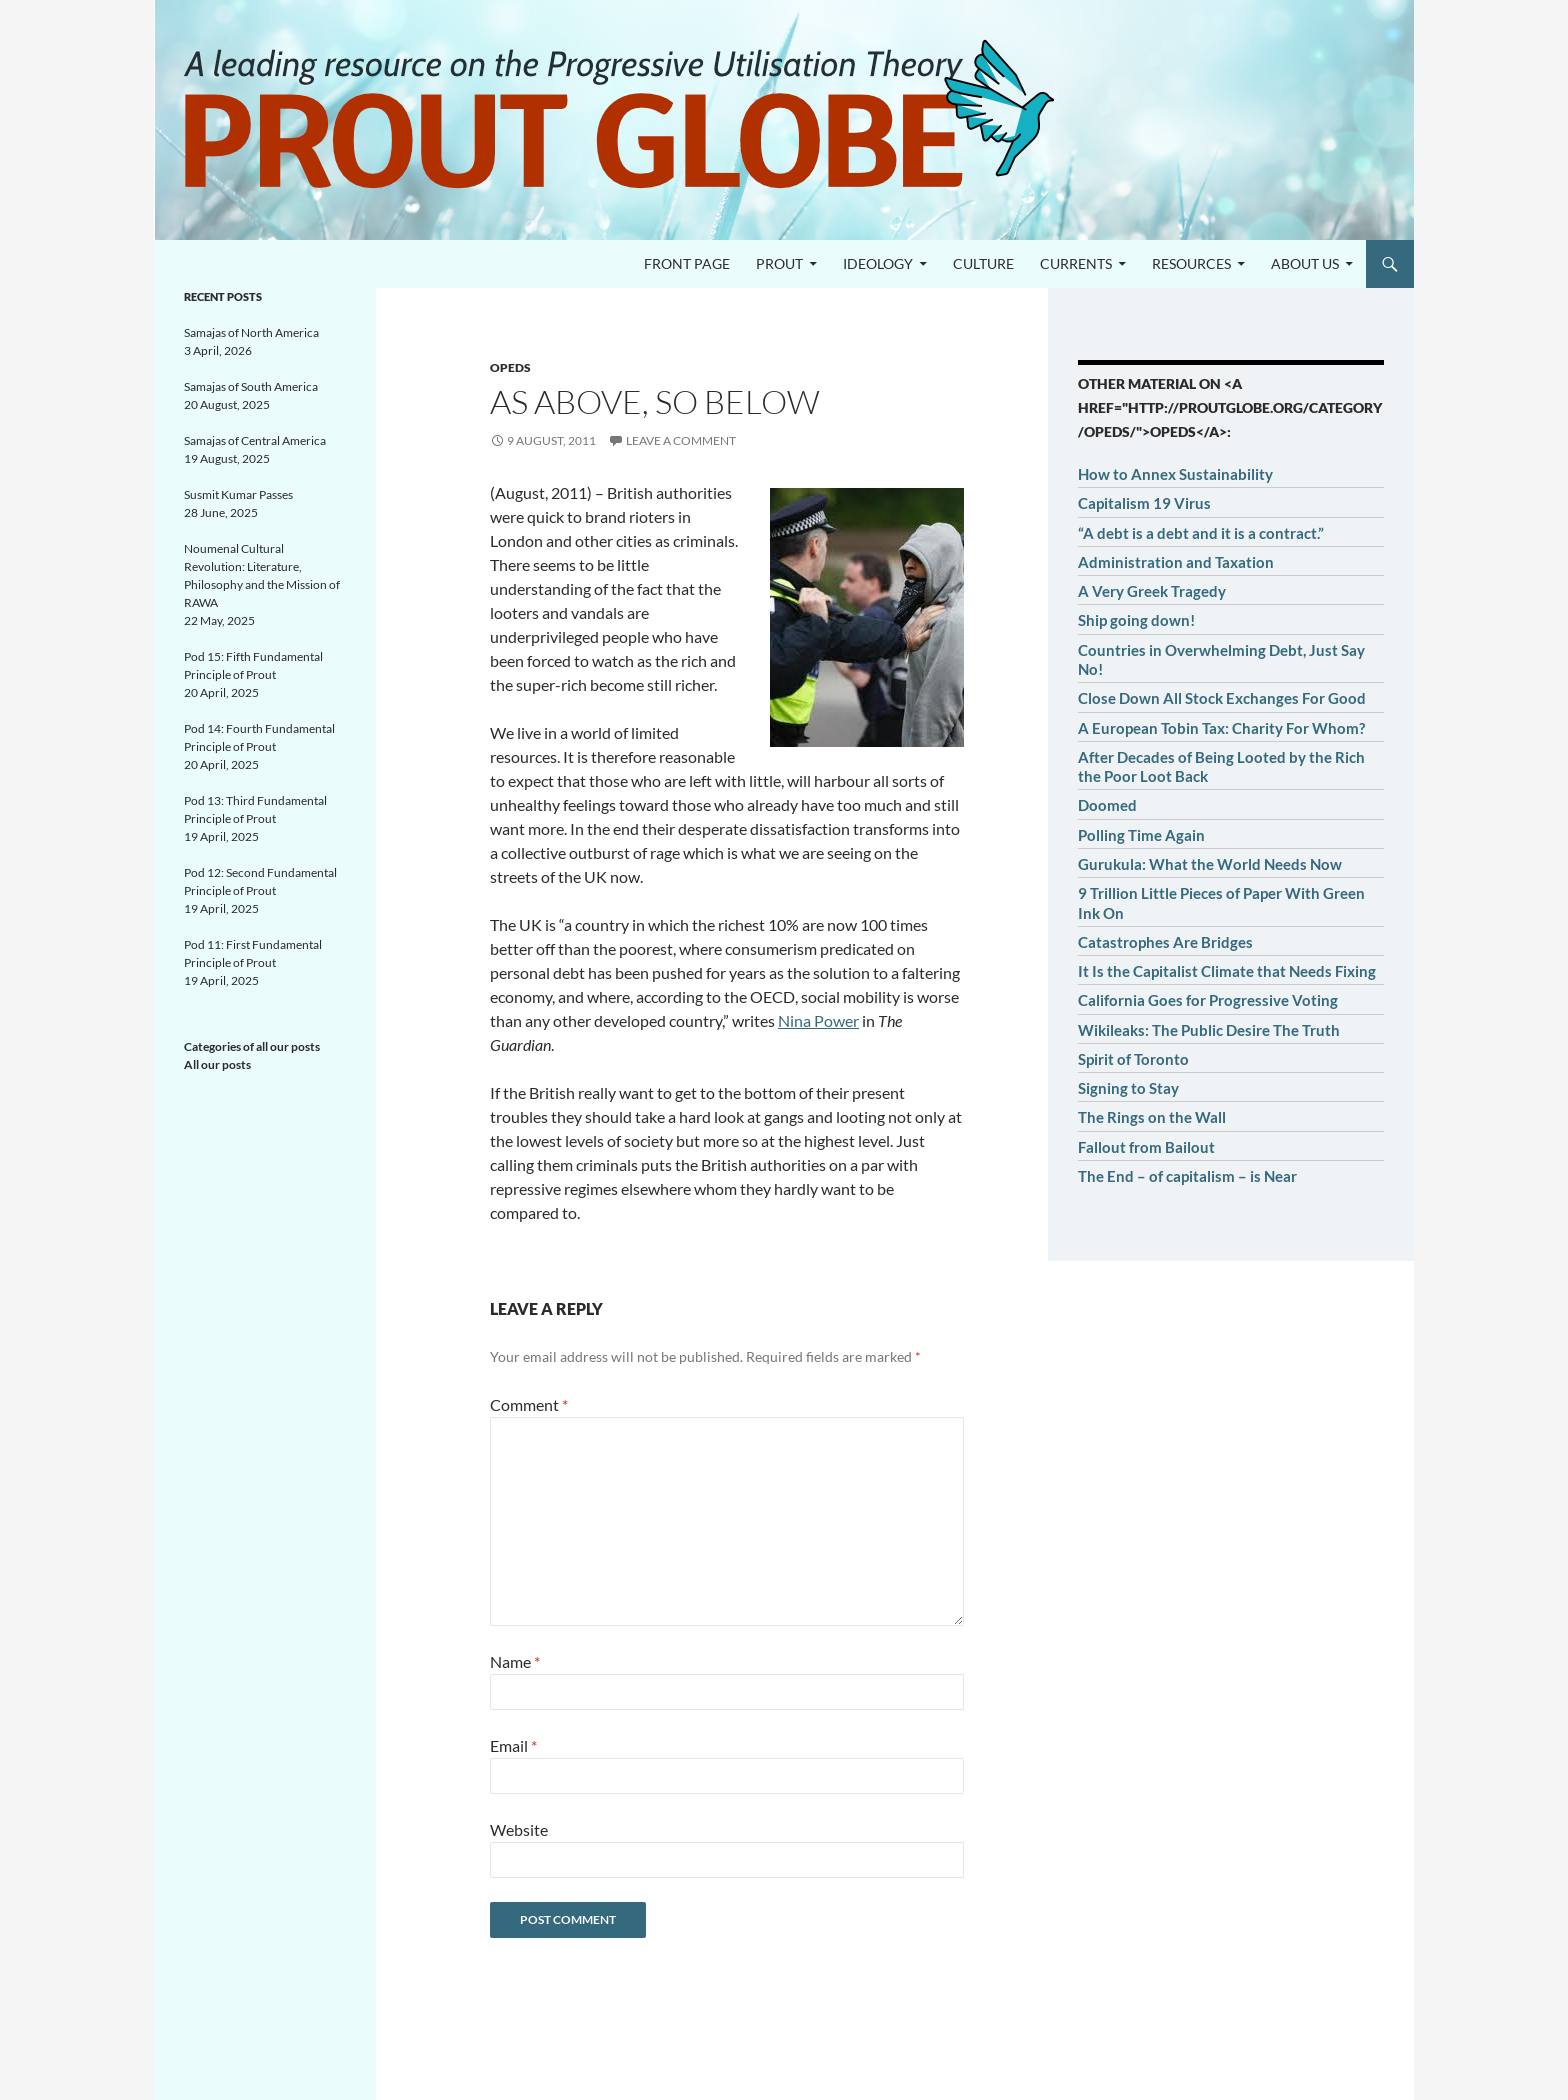 The image size is (1568, 2100). I want to click on Website, so click(519, 1829).